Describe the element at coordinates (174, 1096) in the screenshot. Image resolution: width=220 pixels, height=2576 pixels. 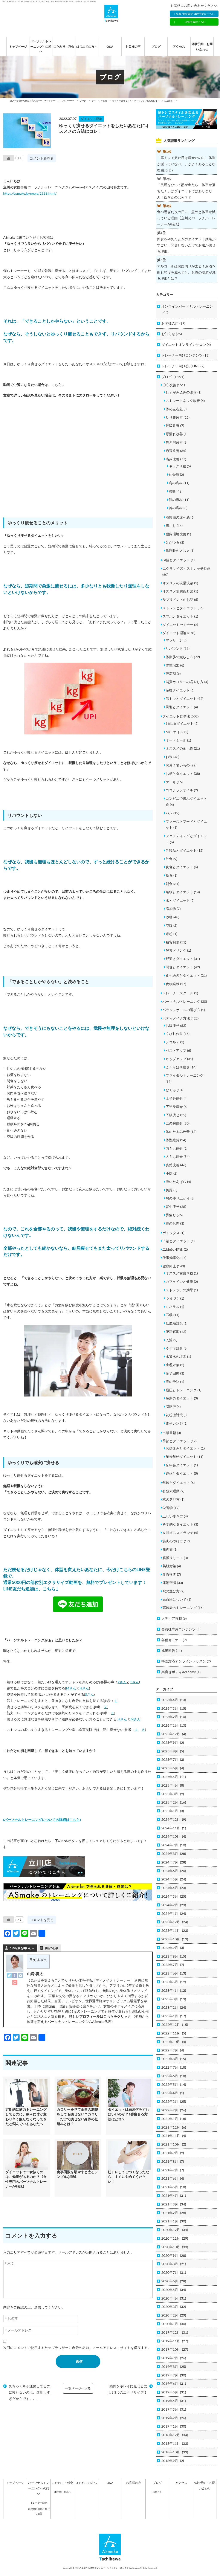
I see `むくみ (10)` at that location.